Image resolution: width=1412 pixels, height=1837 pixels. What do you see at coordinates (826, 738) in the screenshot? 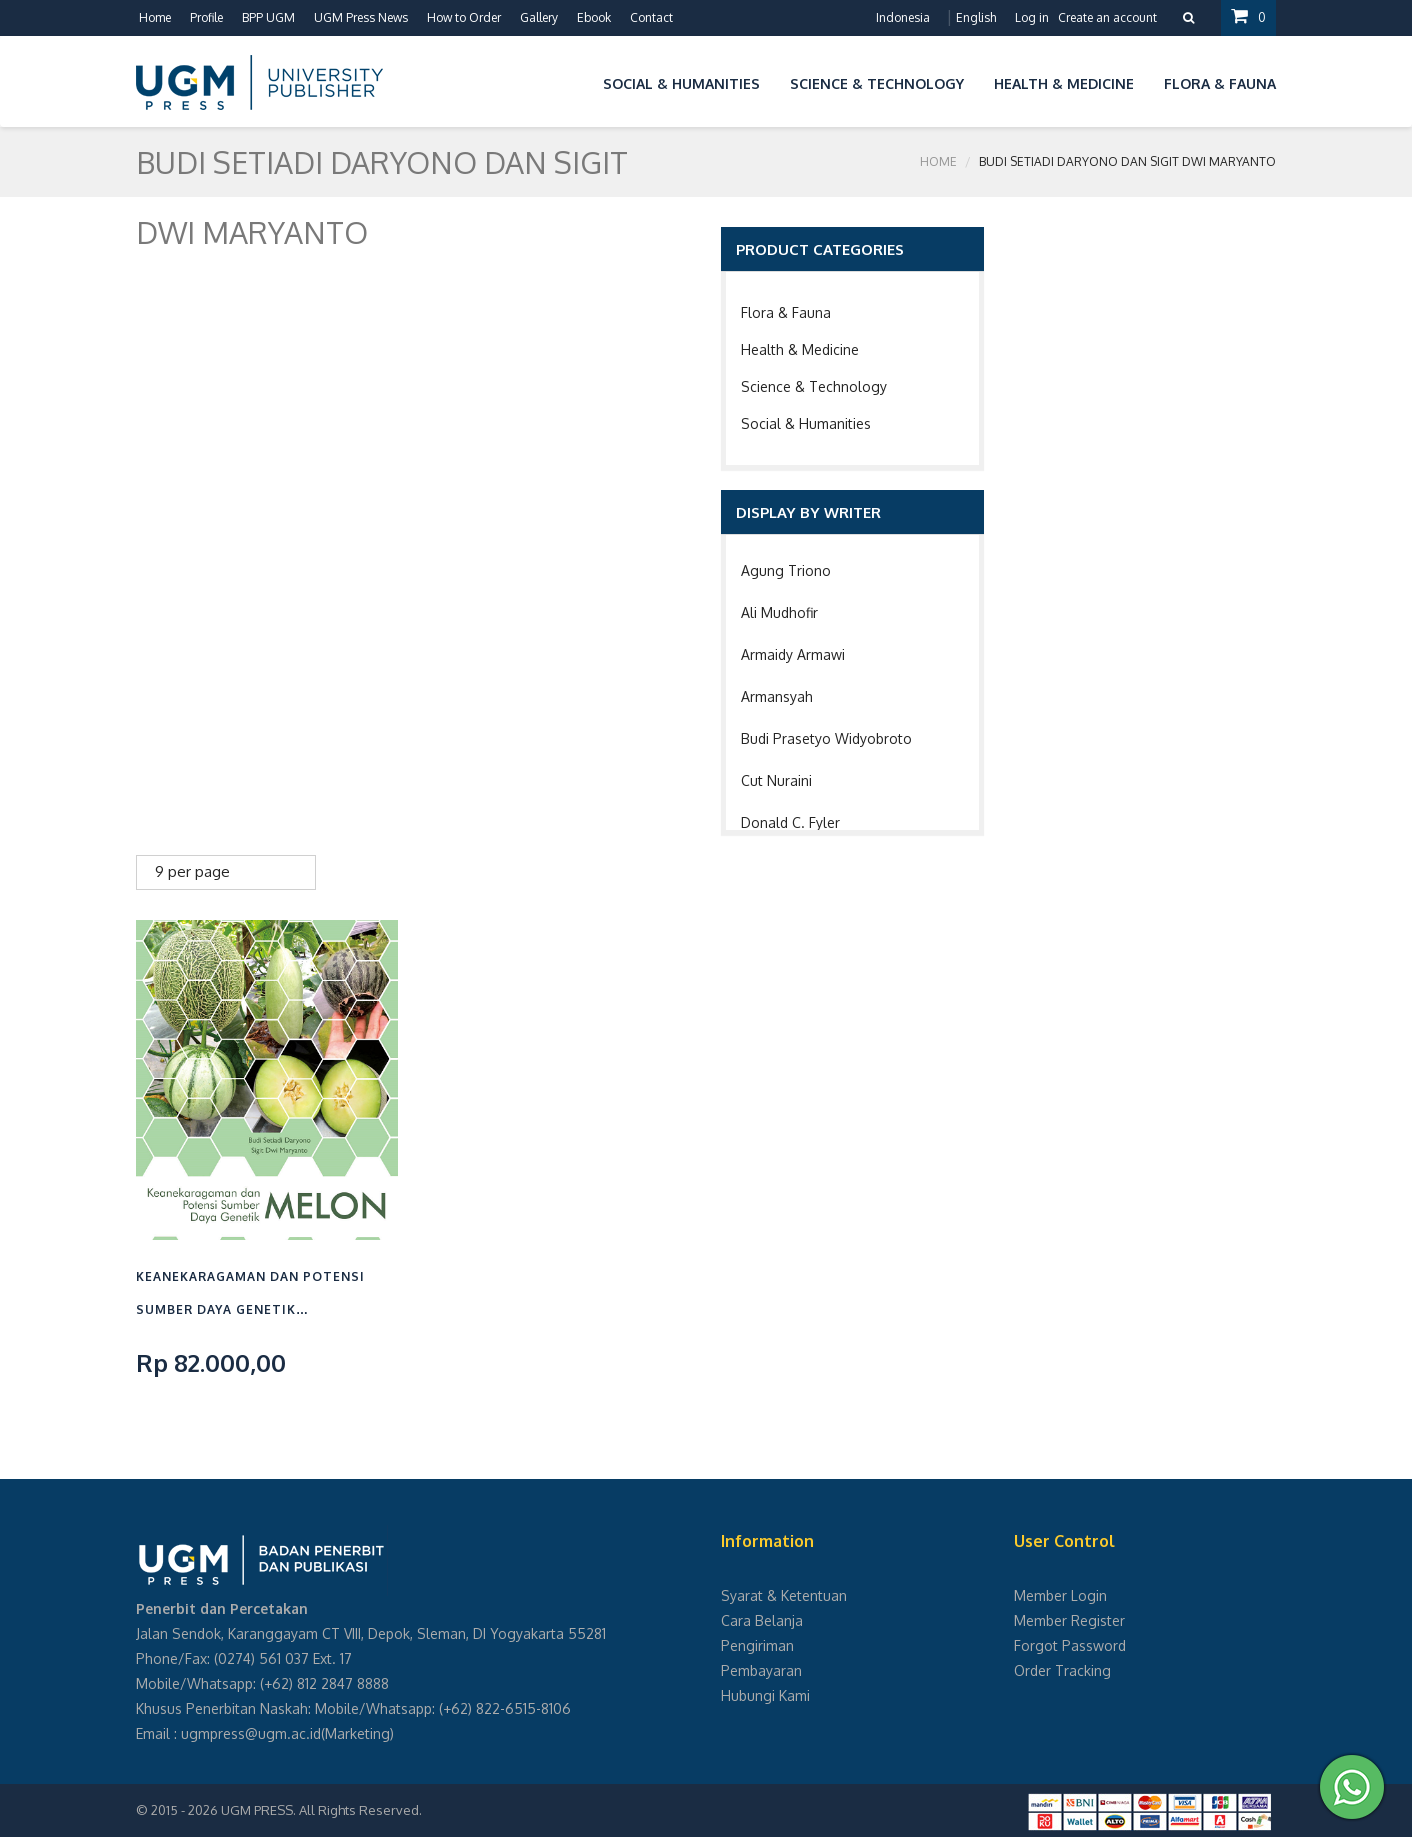
I see `Budi Prasetyo Widyobroto` at bounding box center [826, 738].